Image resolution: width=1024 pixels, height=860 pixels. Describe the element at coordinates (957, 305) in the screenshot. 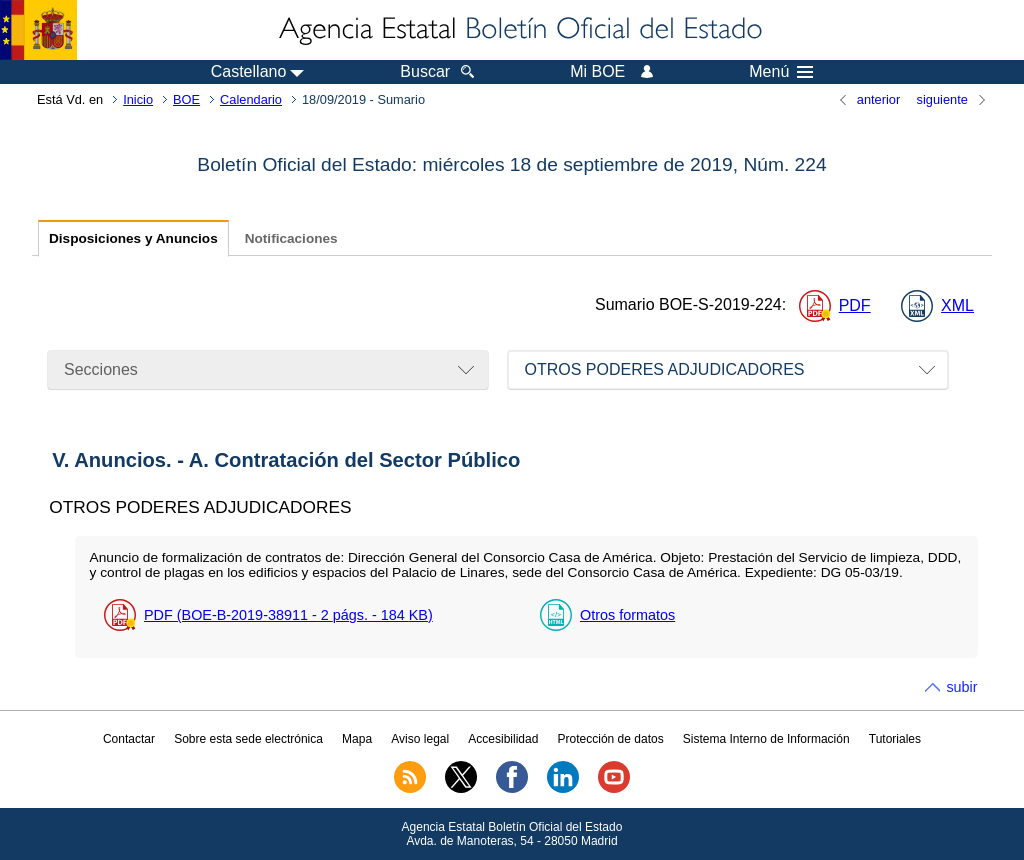

I see `XML` at that location.